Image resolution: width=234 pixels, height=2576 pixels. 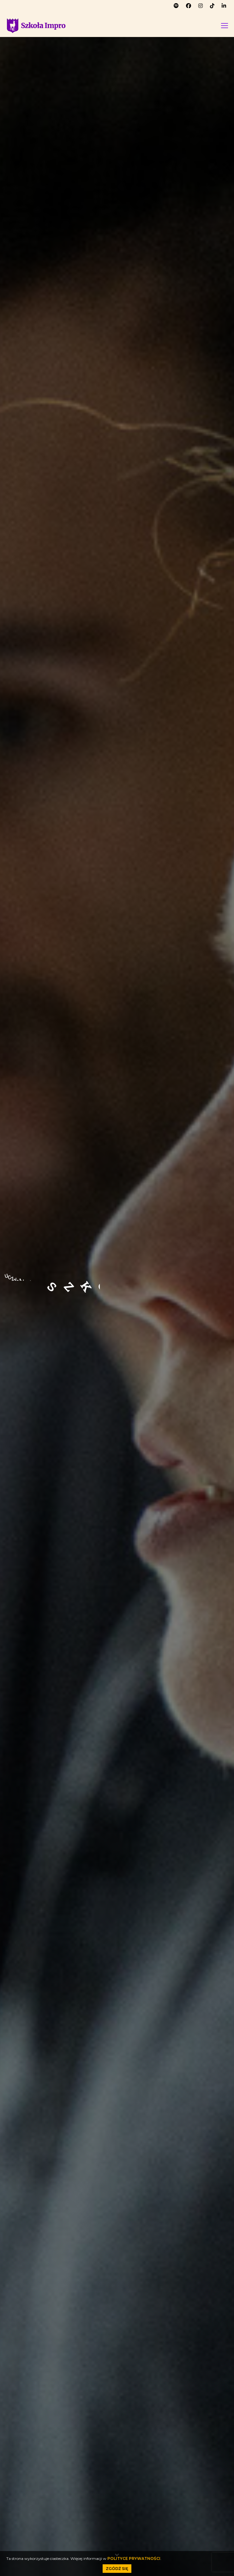 What do you see at coordinates (133, 2558) in the screenshot?
I see `POLITYCE PRYWATNOŚCI` at bounding box center [133, 2558].